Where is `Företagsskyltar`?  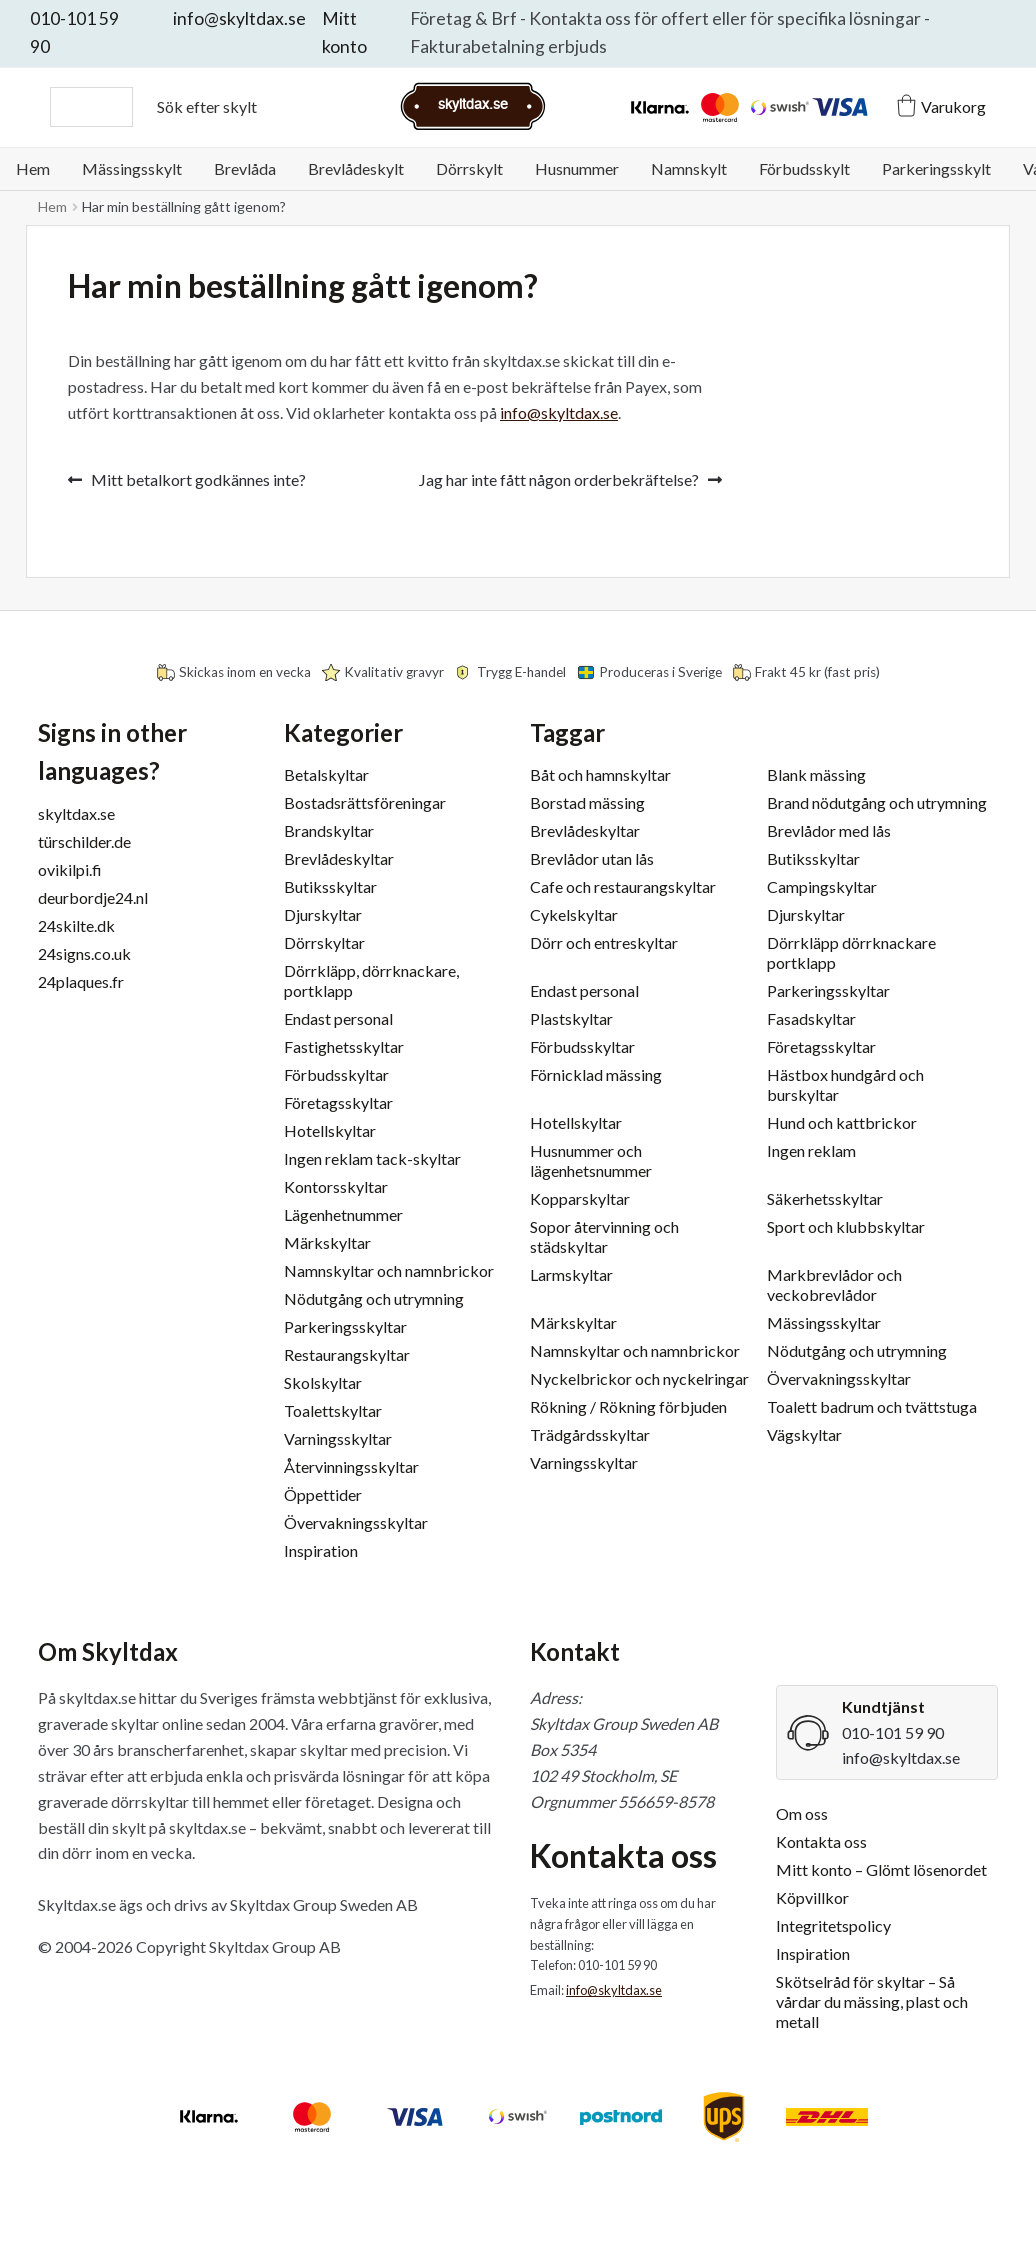
Företagsskyltar is located at coordinates (338, 1102).